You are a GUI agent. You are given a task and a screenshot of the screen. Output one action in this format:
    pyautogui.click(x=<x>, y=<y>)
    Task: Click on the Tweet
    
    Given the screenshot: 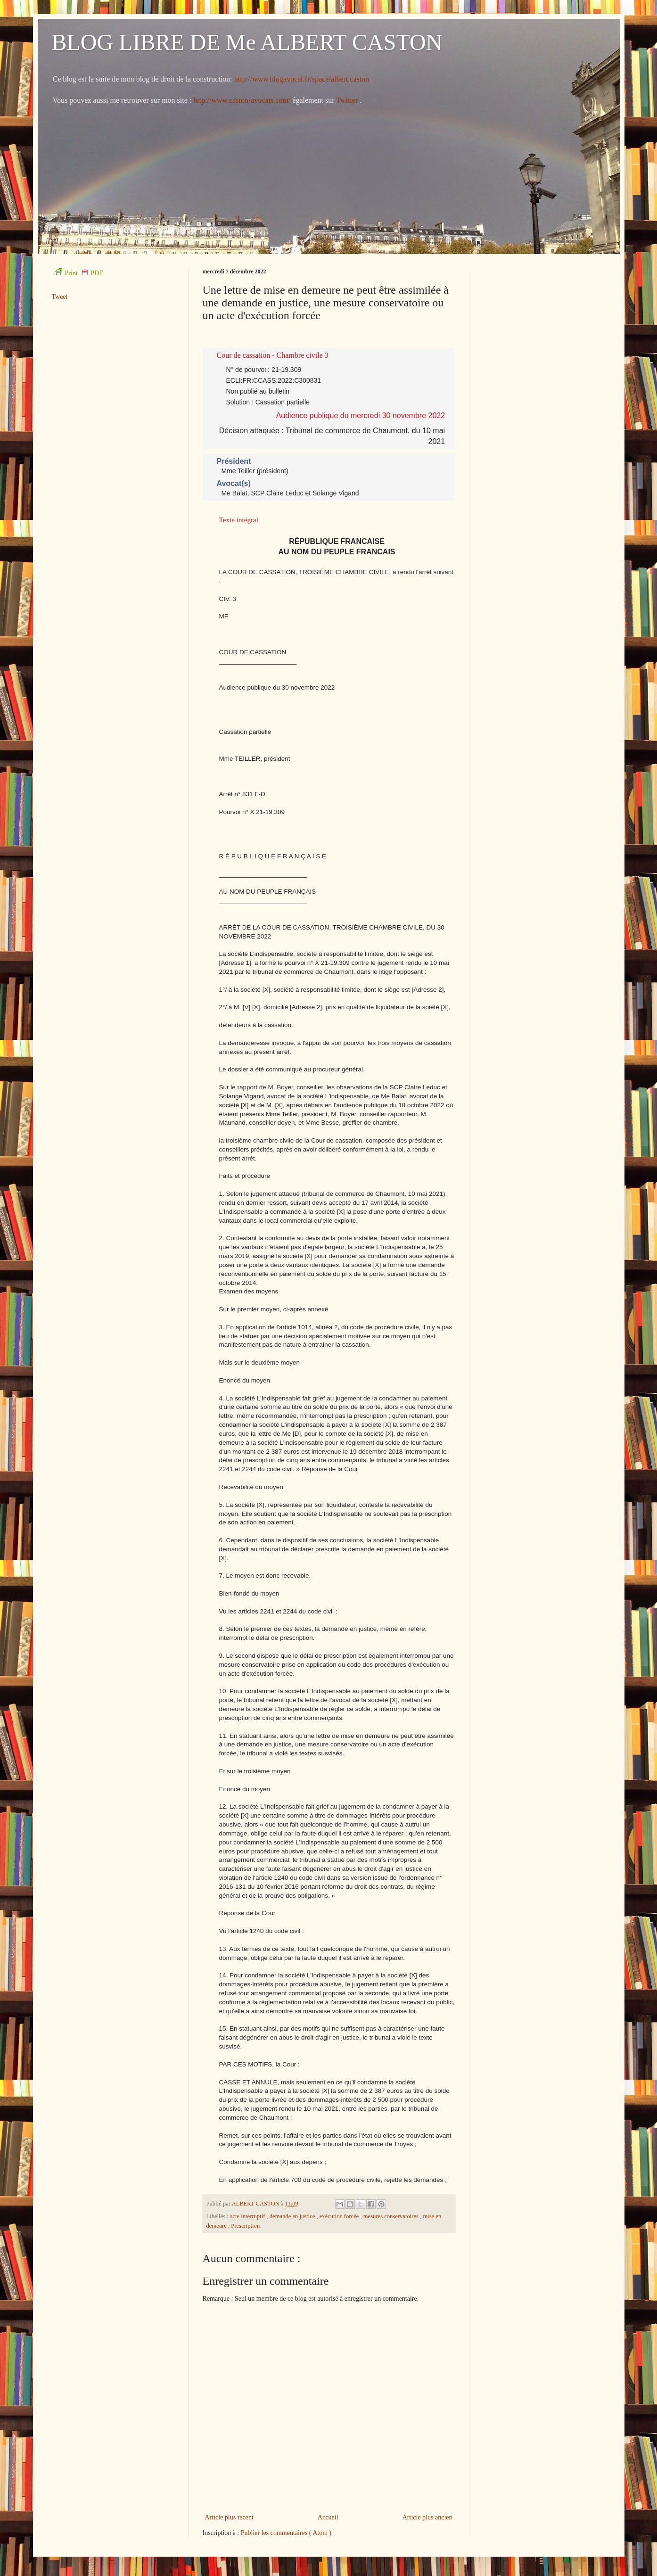 What is the action you would take?
    pyautogui.click(x=60, y=296)
    